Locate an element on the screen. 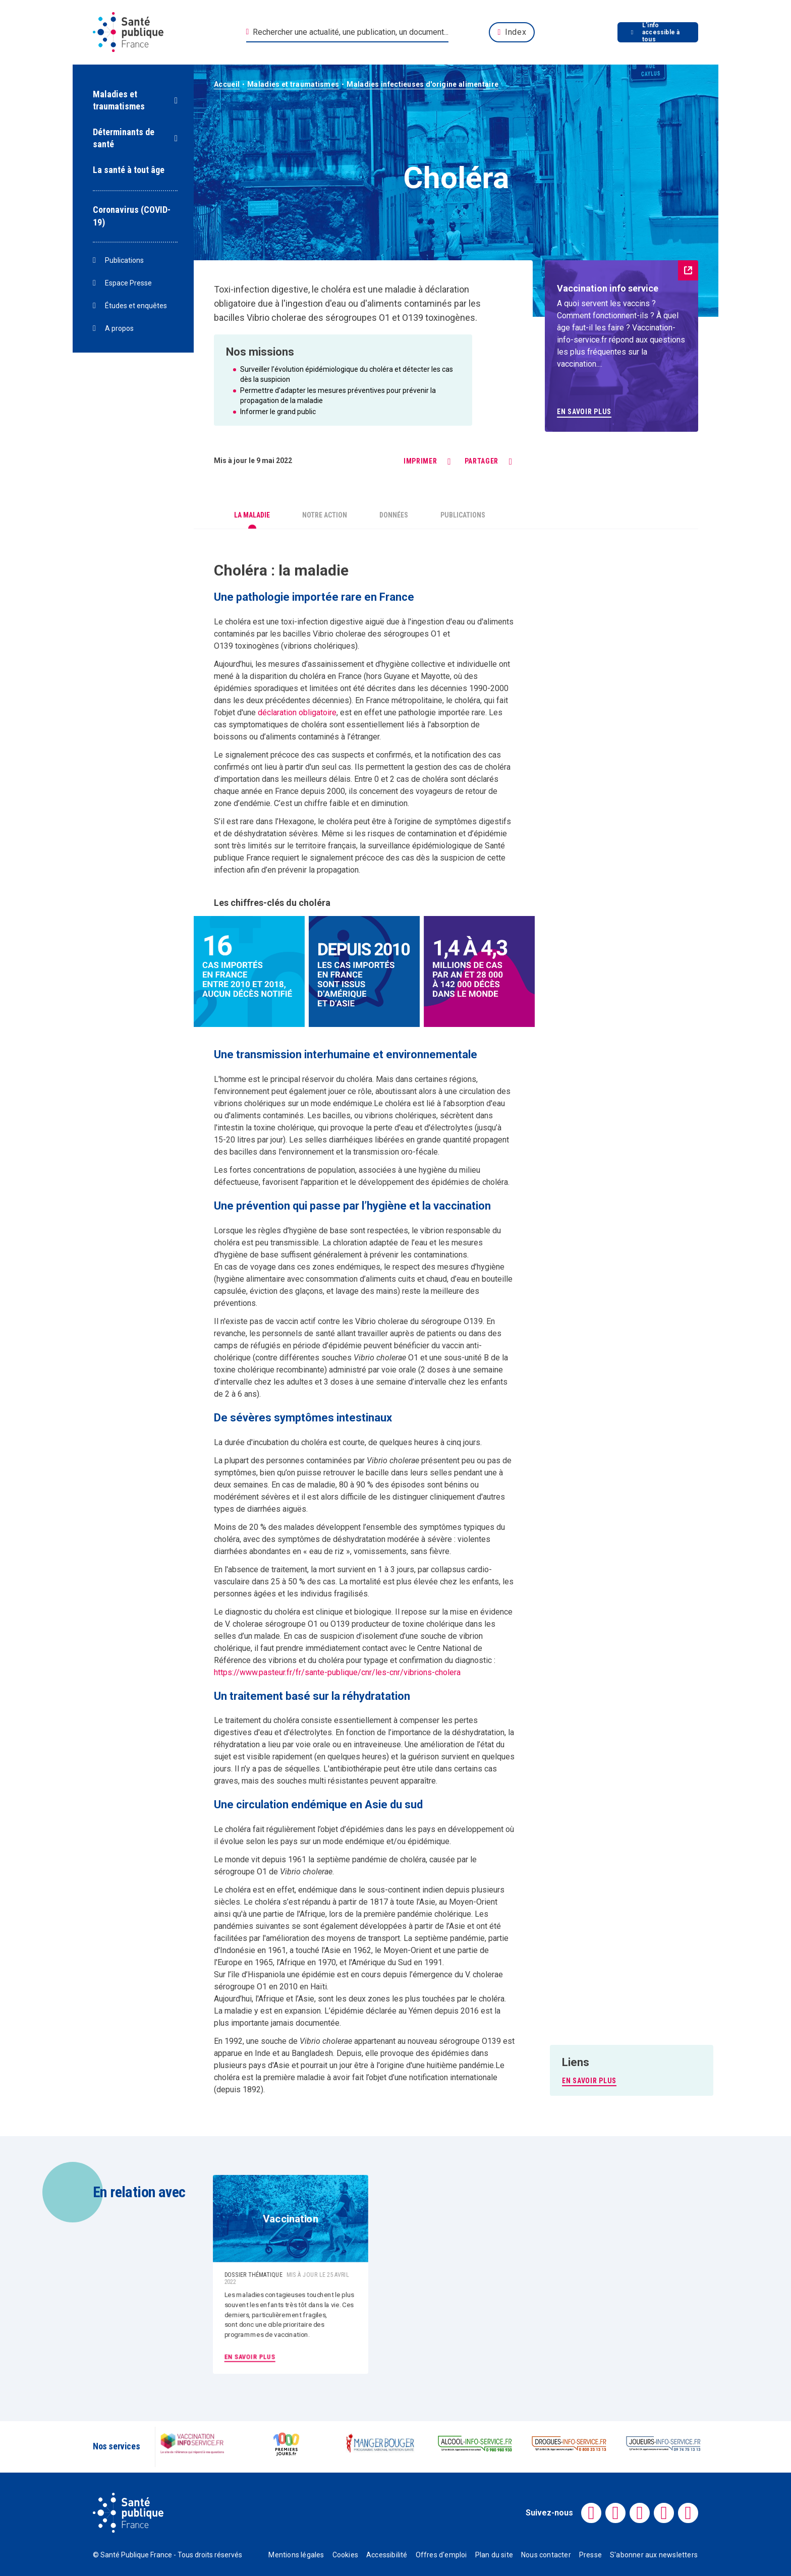 This screenshot has height=2576, width=791. bacille is located at coordinates (377, 1472).